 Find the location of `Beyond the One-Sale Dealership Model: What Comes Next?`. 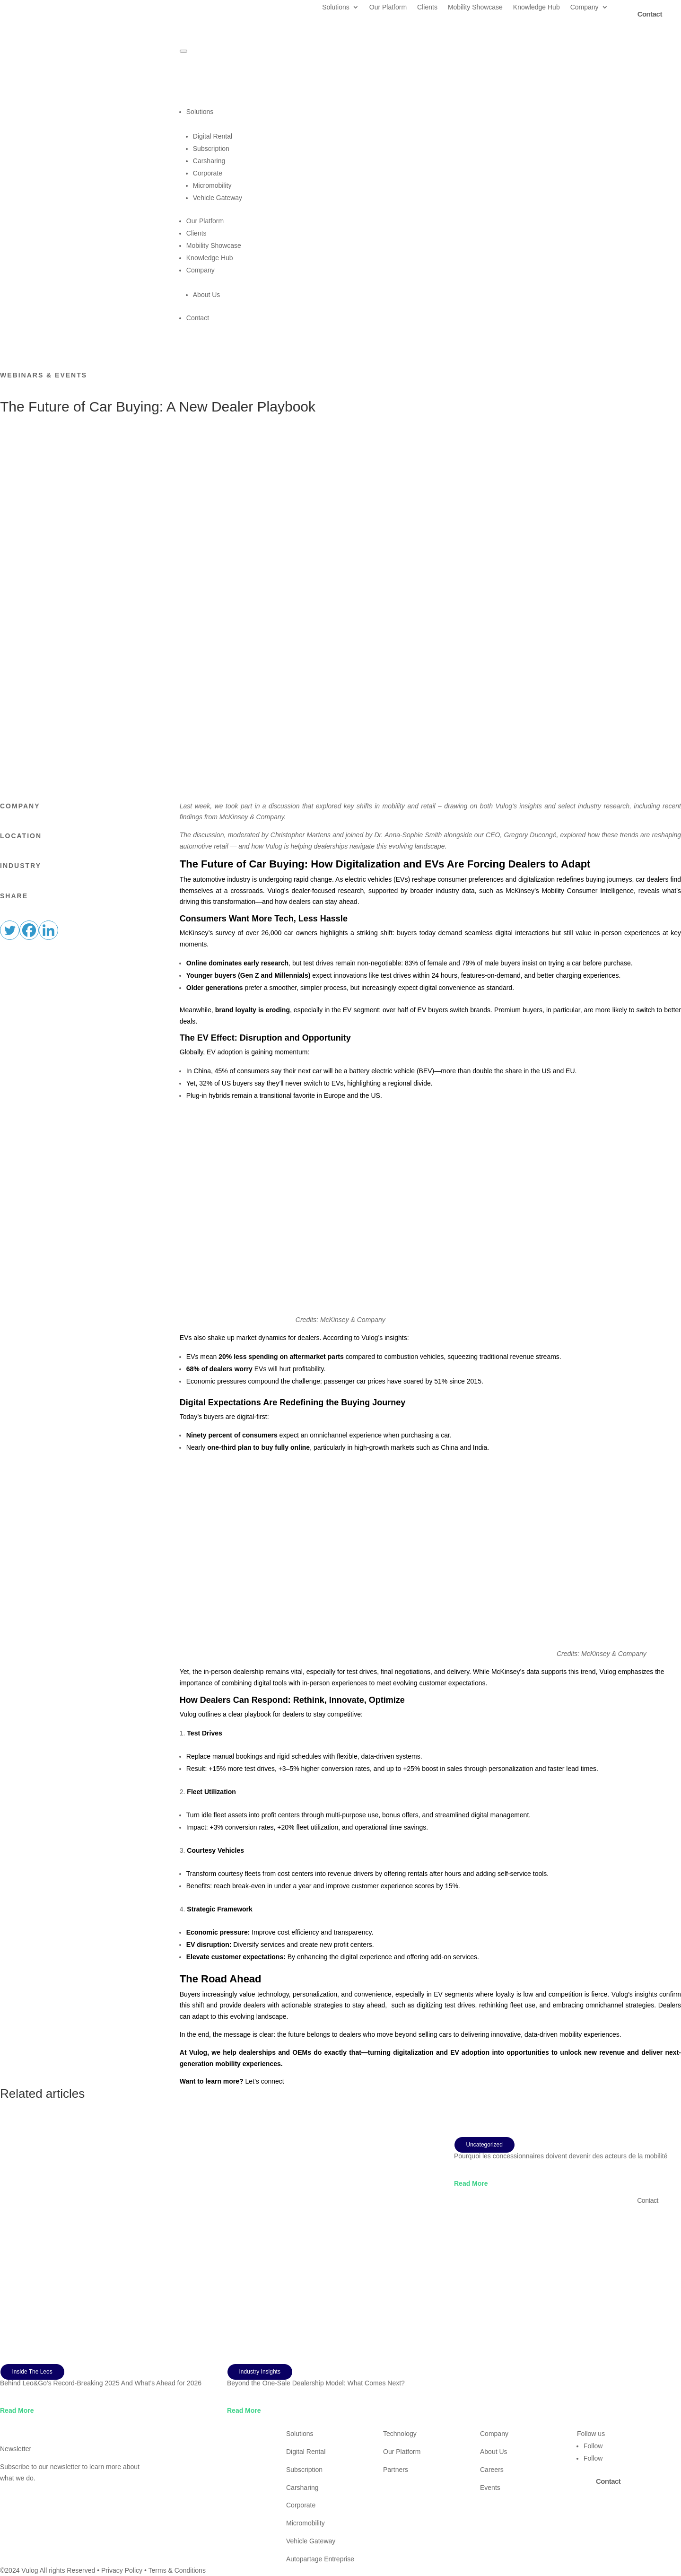

Beyond the One-Sale Dealership Model: What Comes Next? is located at coordinates (316, 2383).